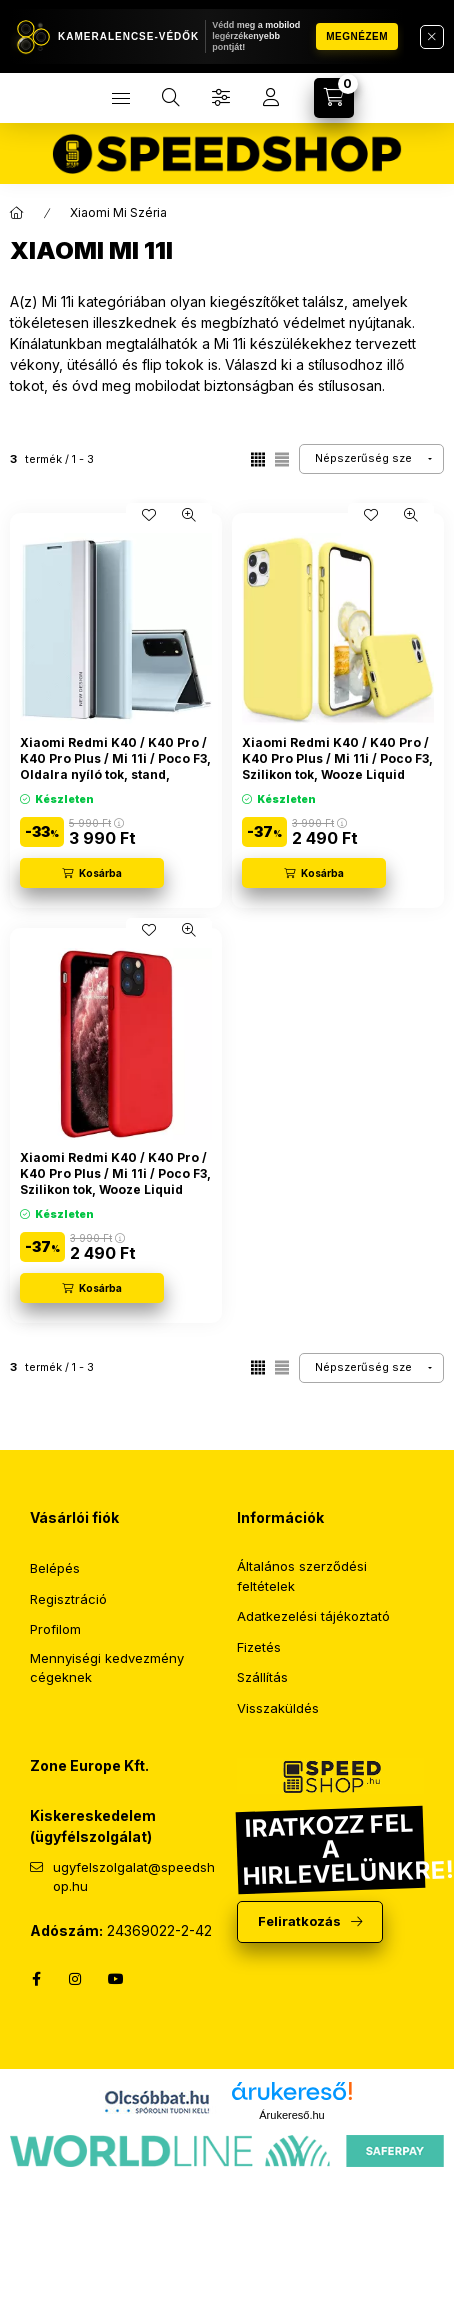 This screenshot has height=2302, width=454. I want to click on Árukereső.hu, so click(291, 2115).